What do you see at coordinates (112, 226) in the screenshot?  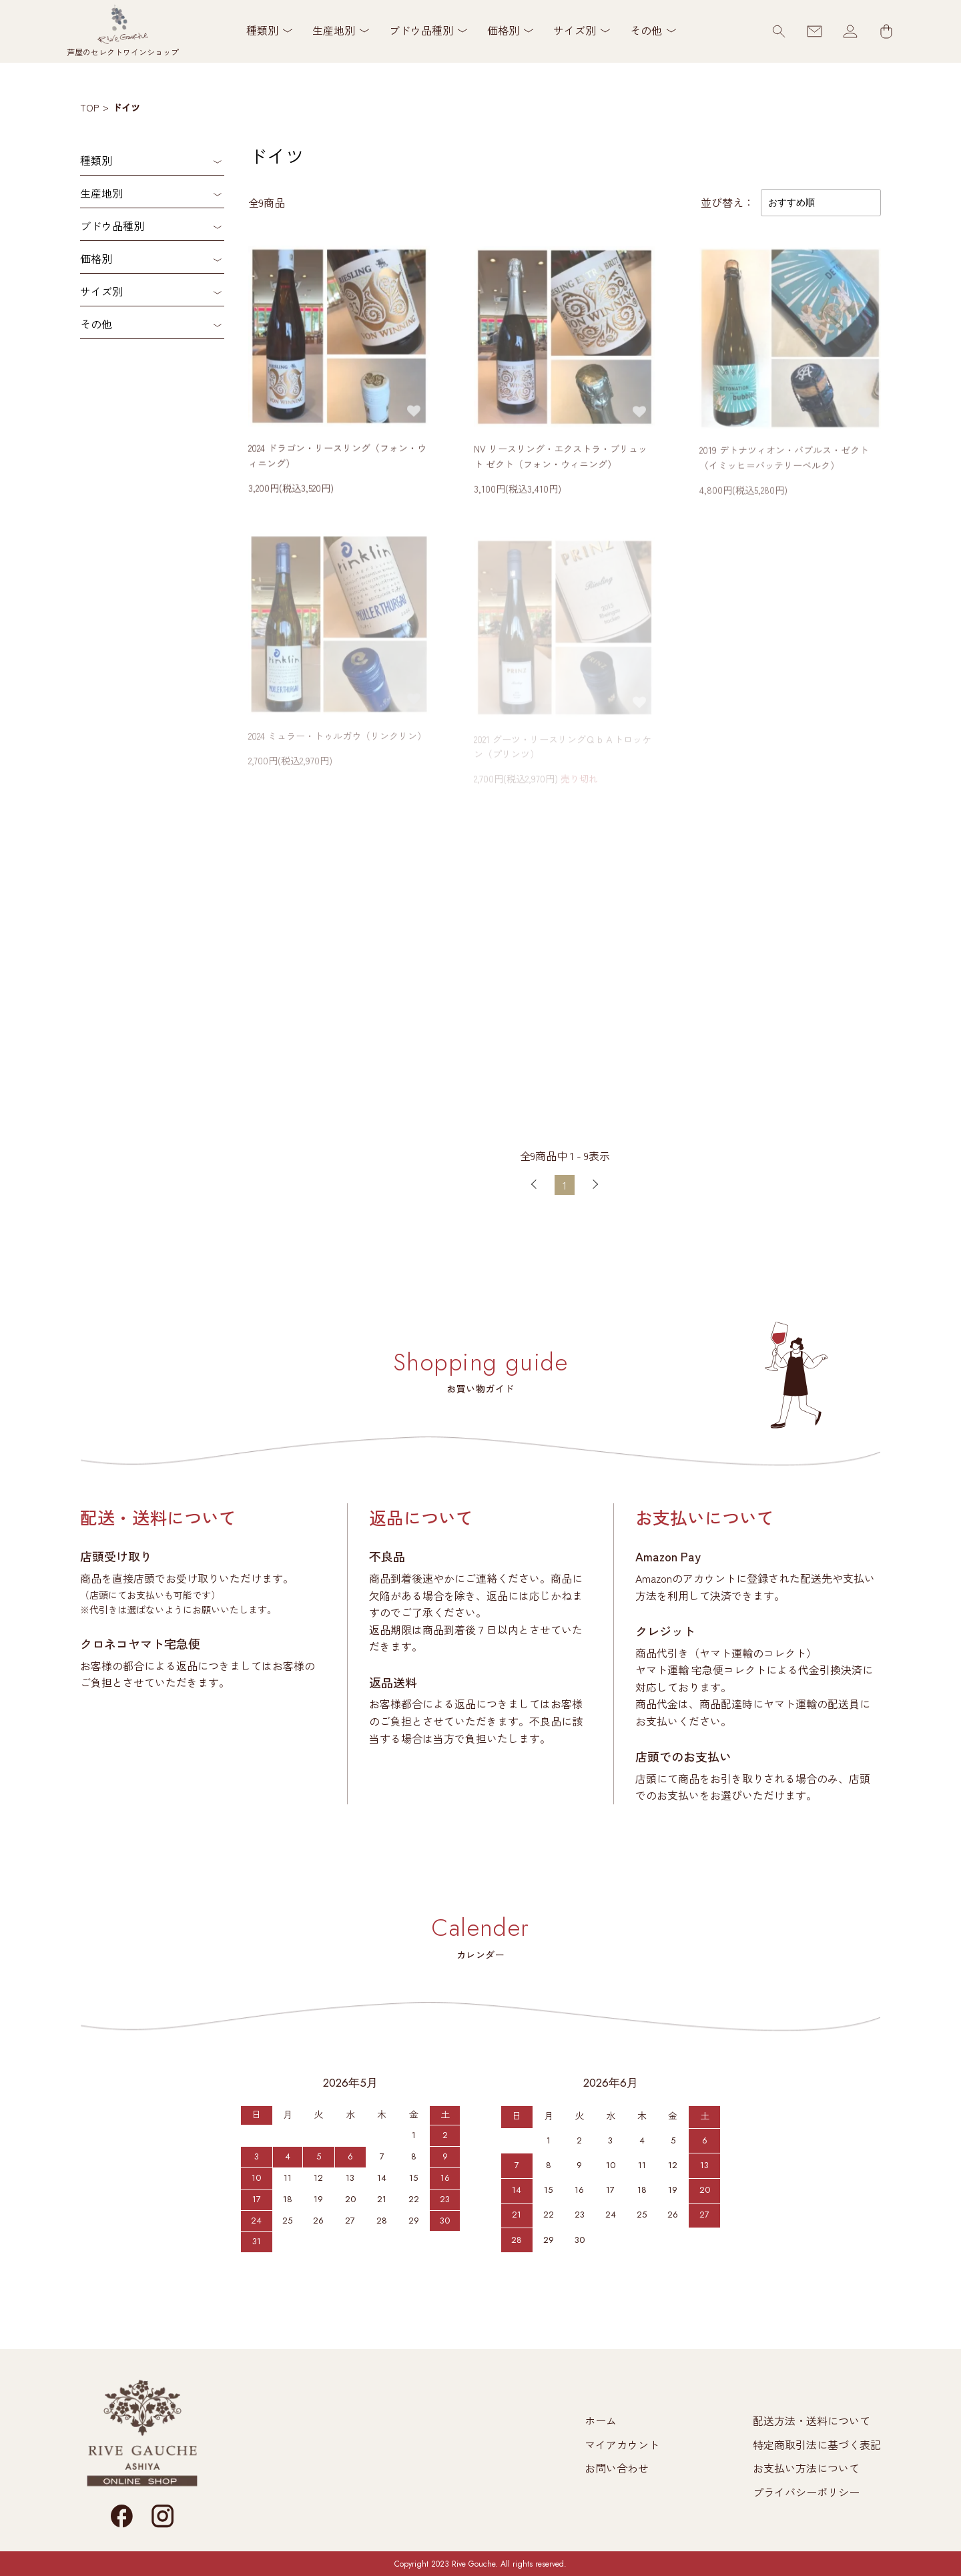 I see `ブドウ品種別` at bounding box center [112, 226].